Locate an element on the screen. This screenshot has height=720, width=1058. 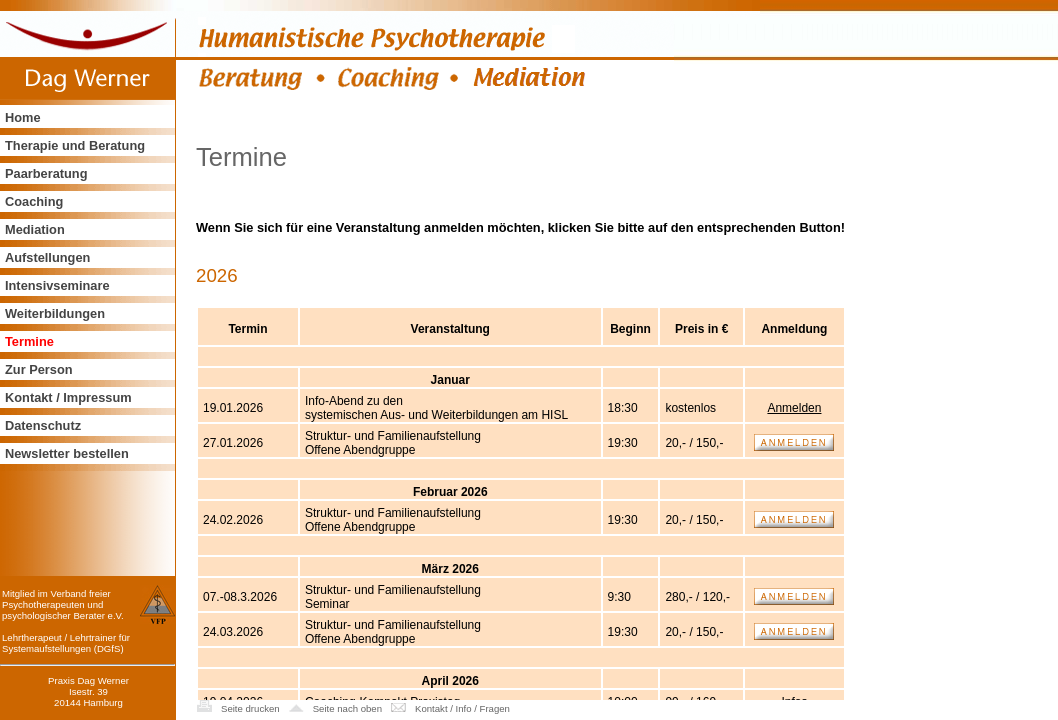
Aufstellungen is located at coordinates (47, 257).